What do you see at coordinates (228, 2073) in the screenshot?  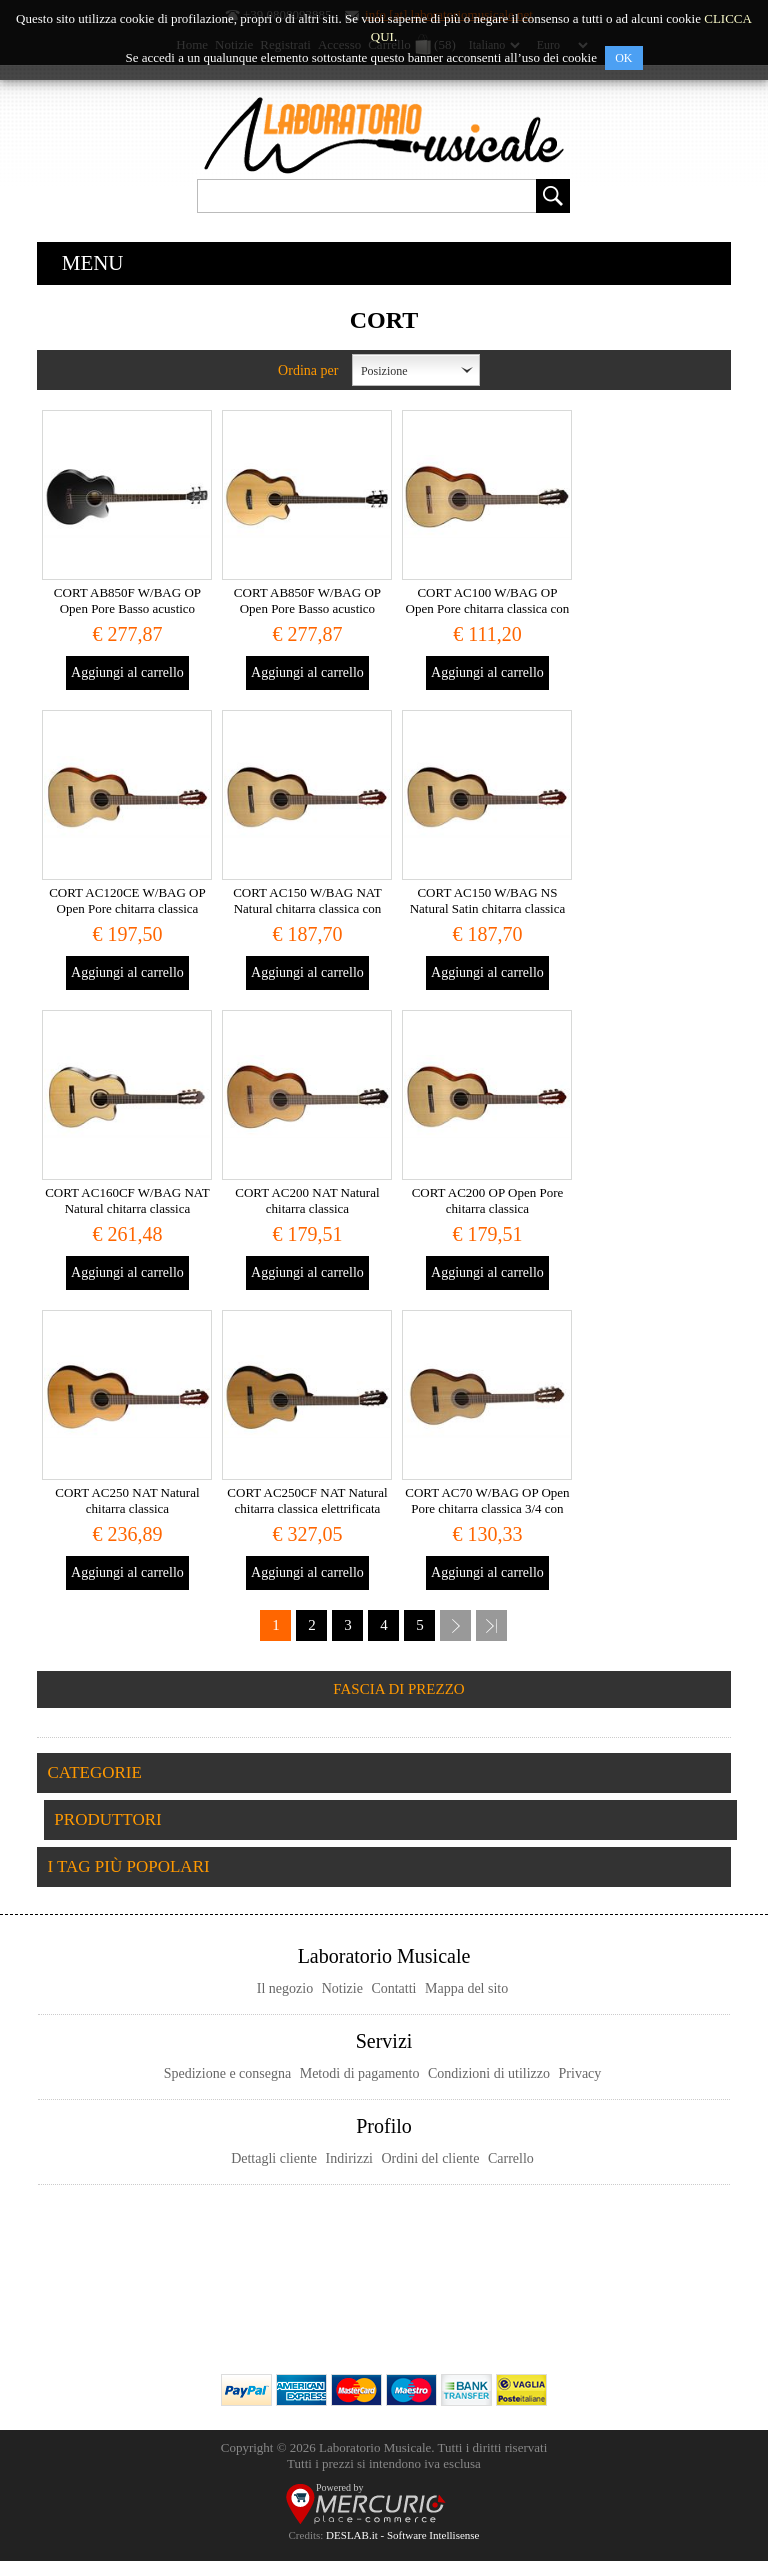 I see `Spedizione e consegna` at bounding box center [228, 2073].